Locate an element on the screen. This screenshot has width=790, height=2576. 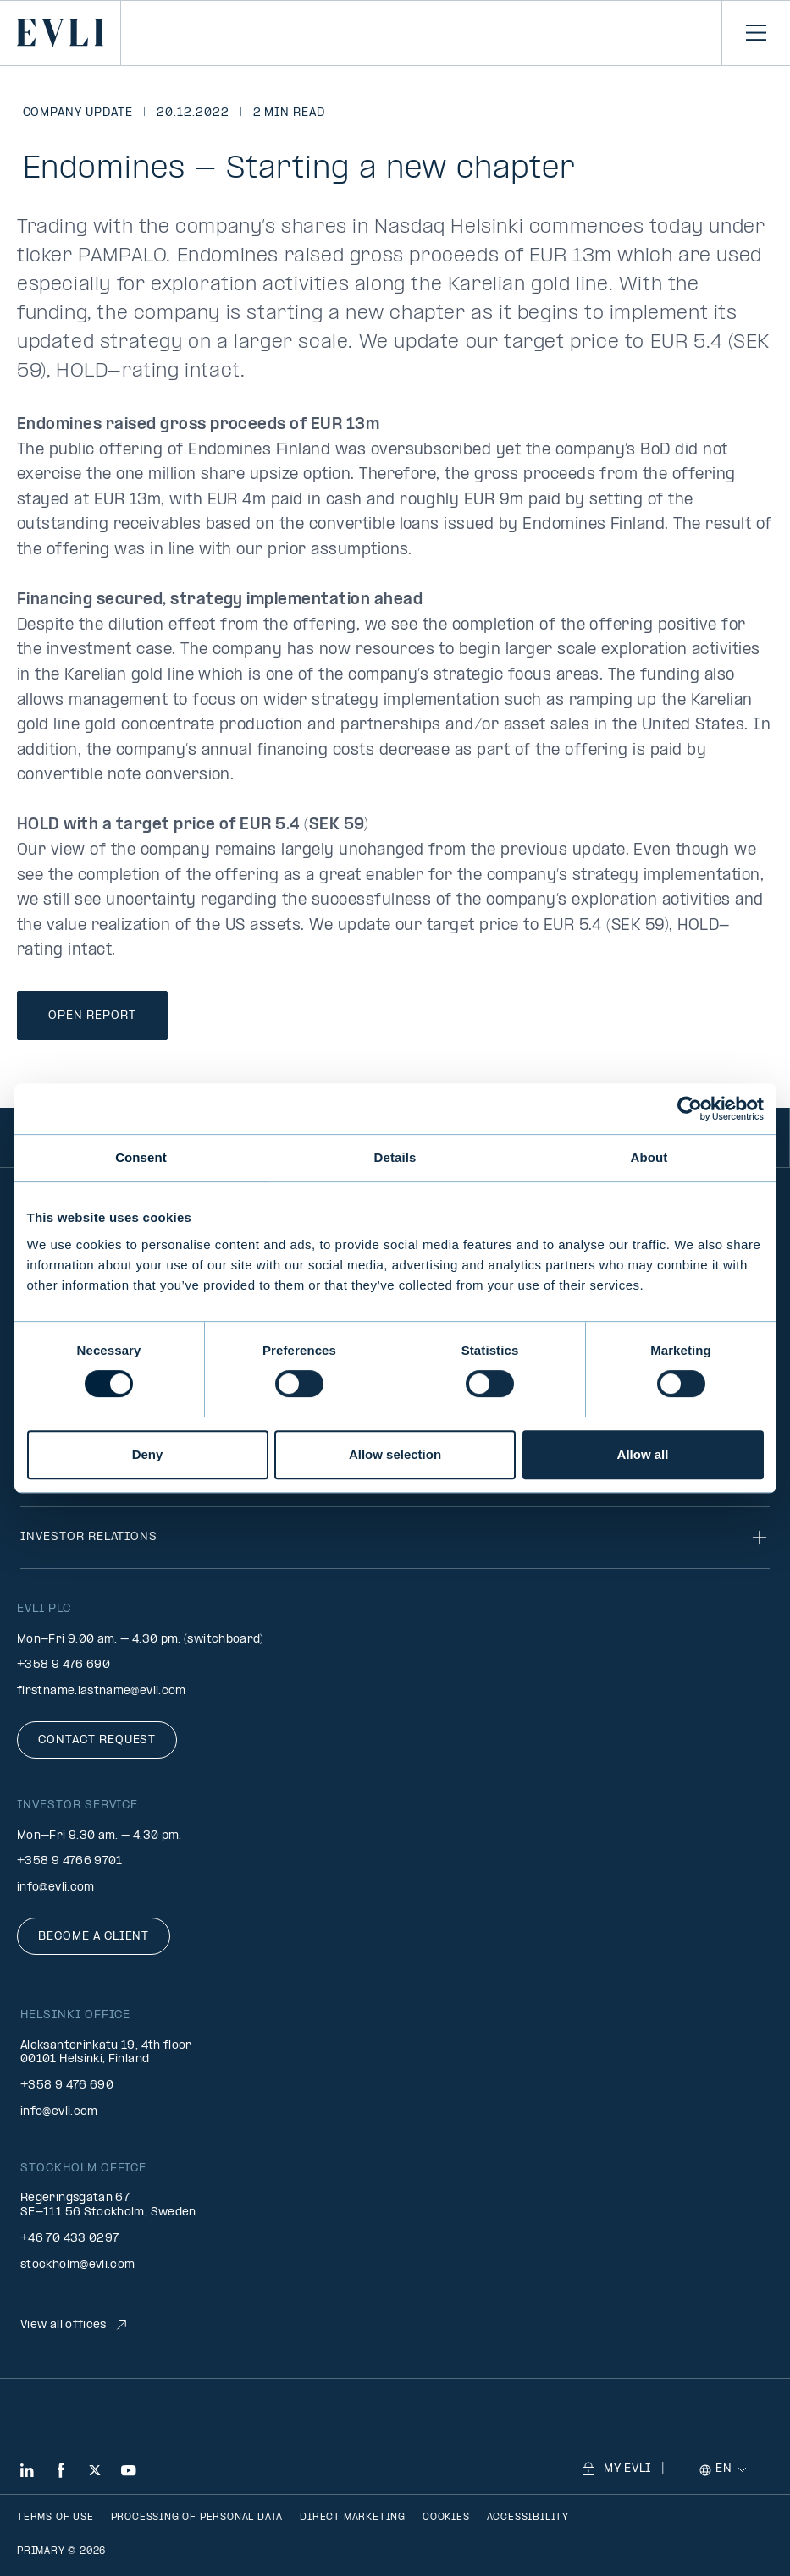
+358 9 476 690 is located at coordinates (63, 1665).